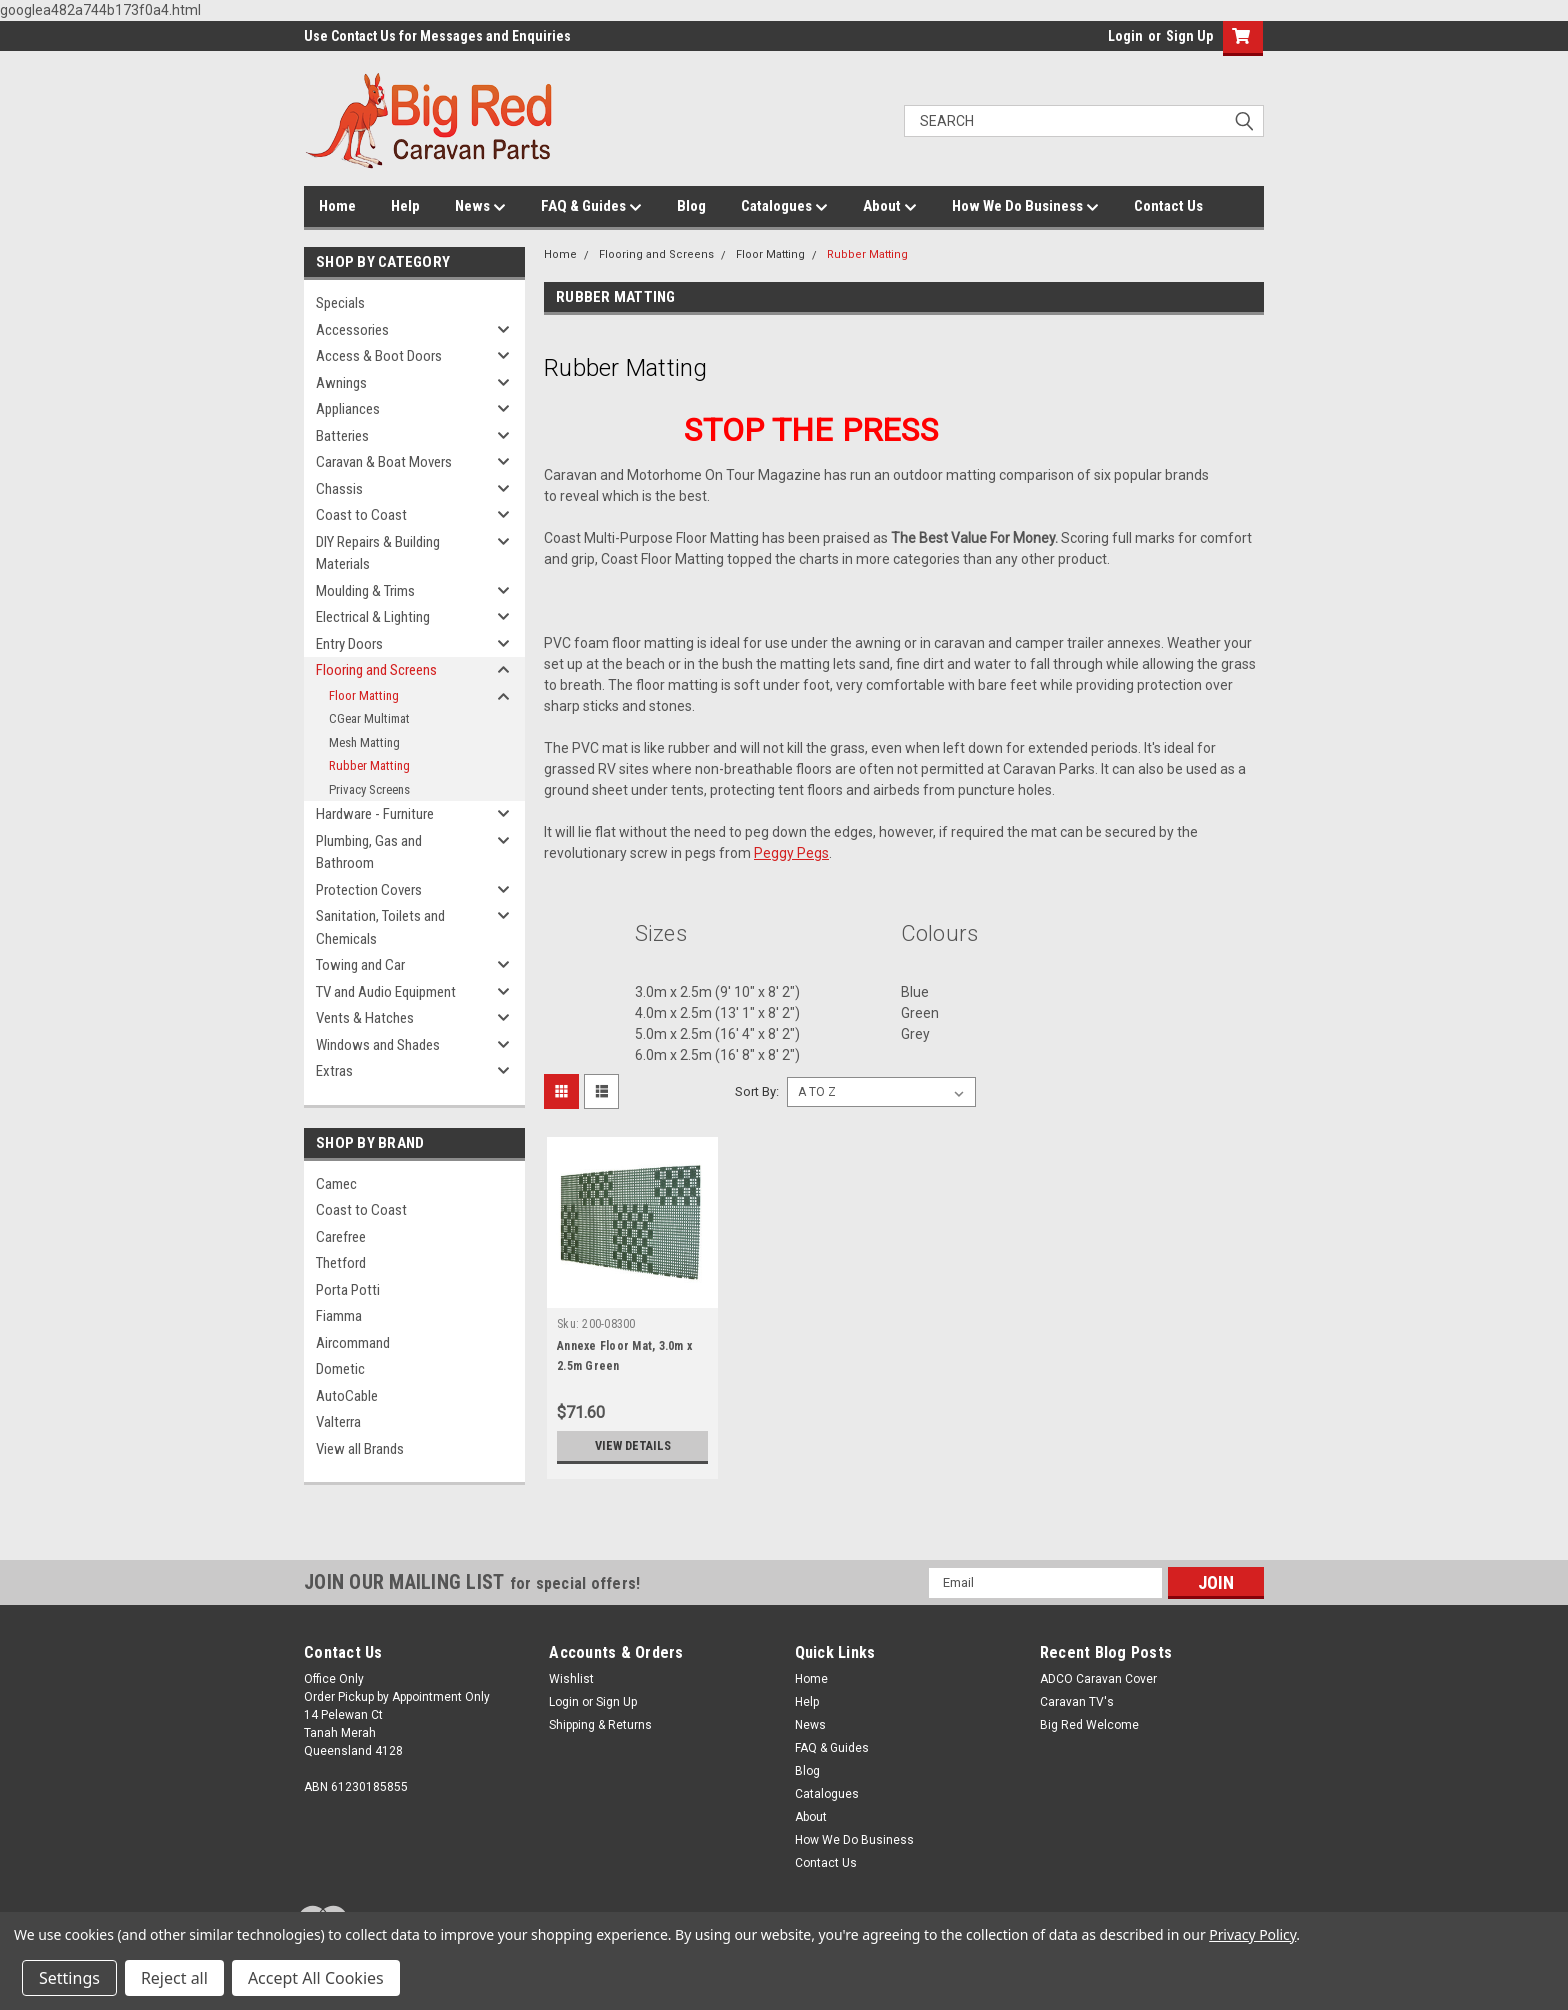  I want to click on Aircommand, so click(353, 1343).